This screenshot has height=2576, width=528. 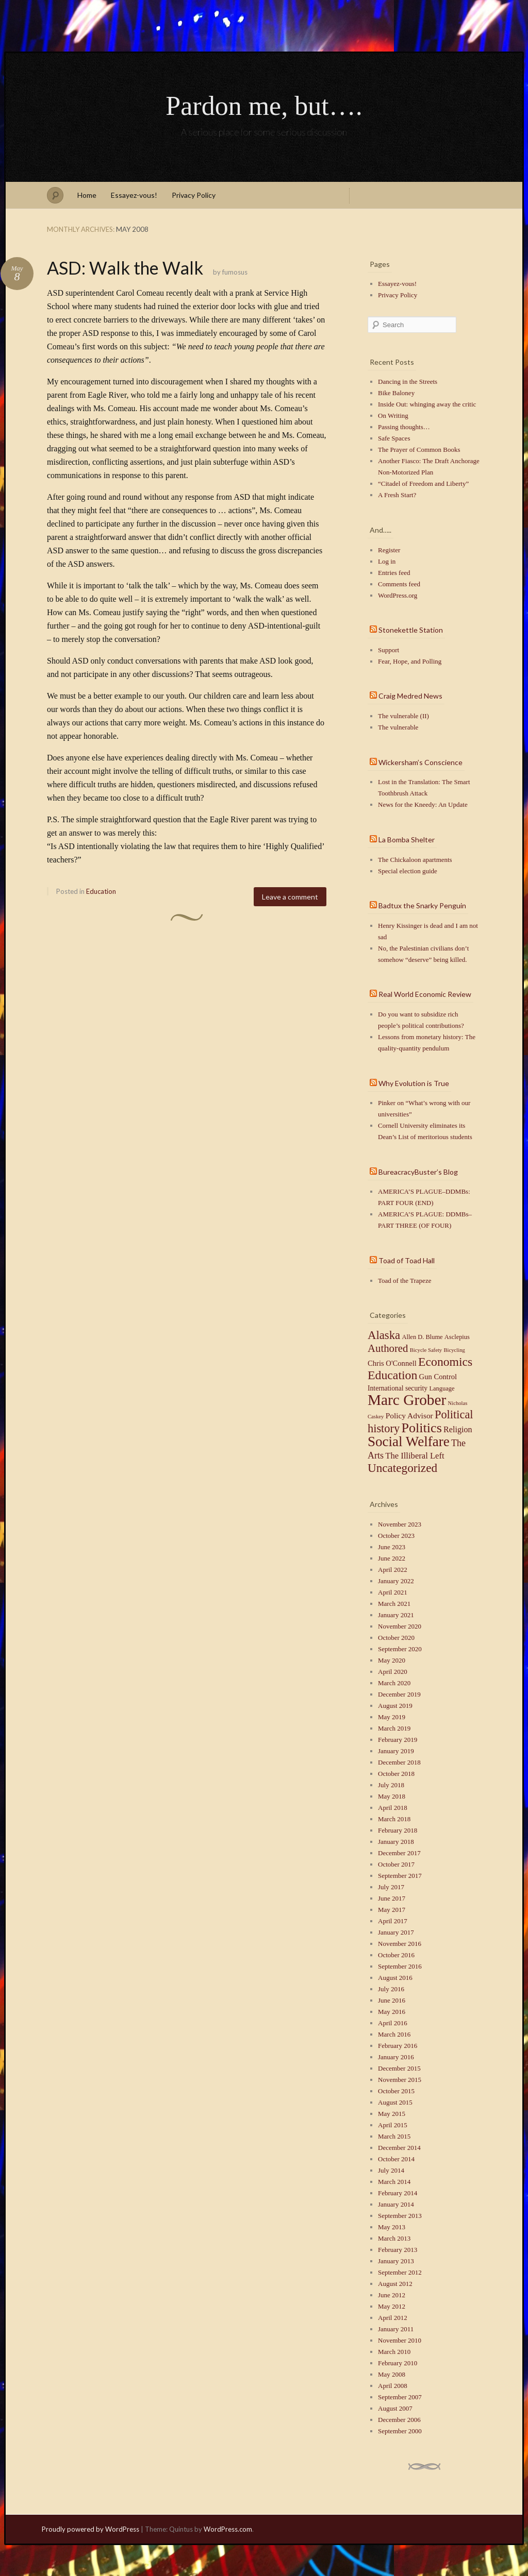 I want to click on Register, so click(x=389, y=550).